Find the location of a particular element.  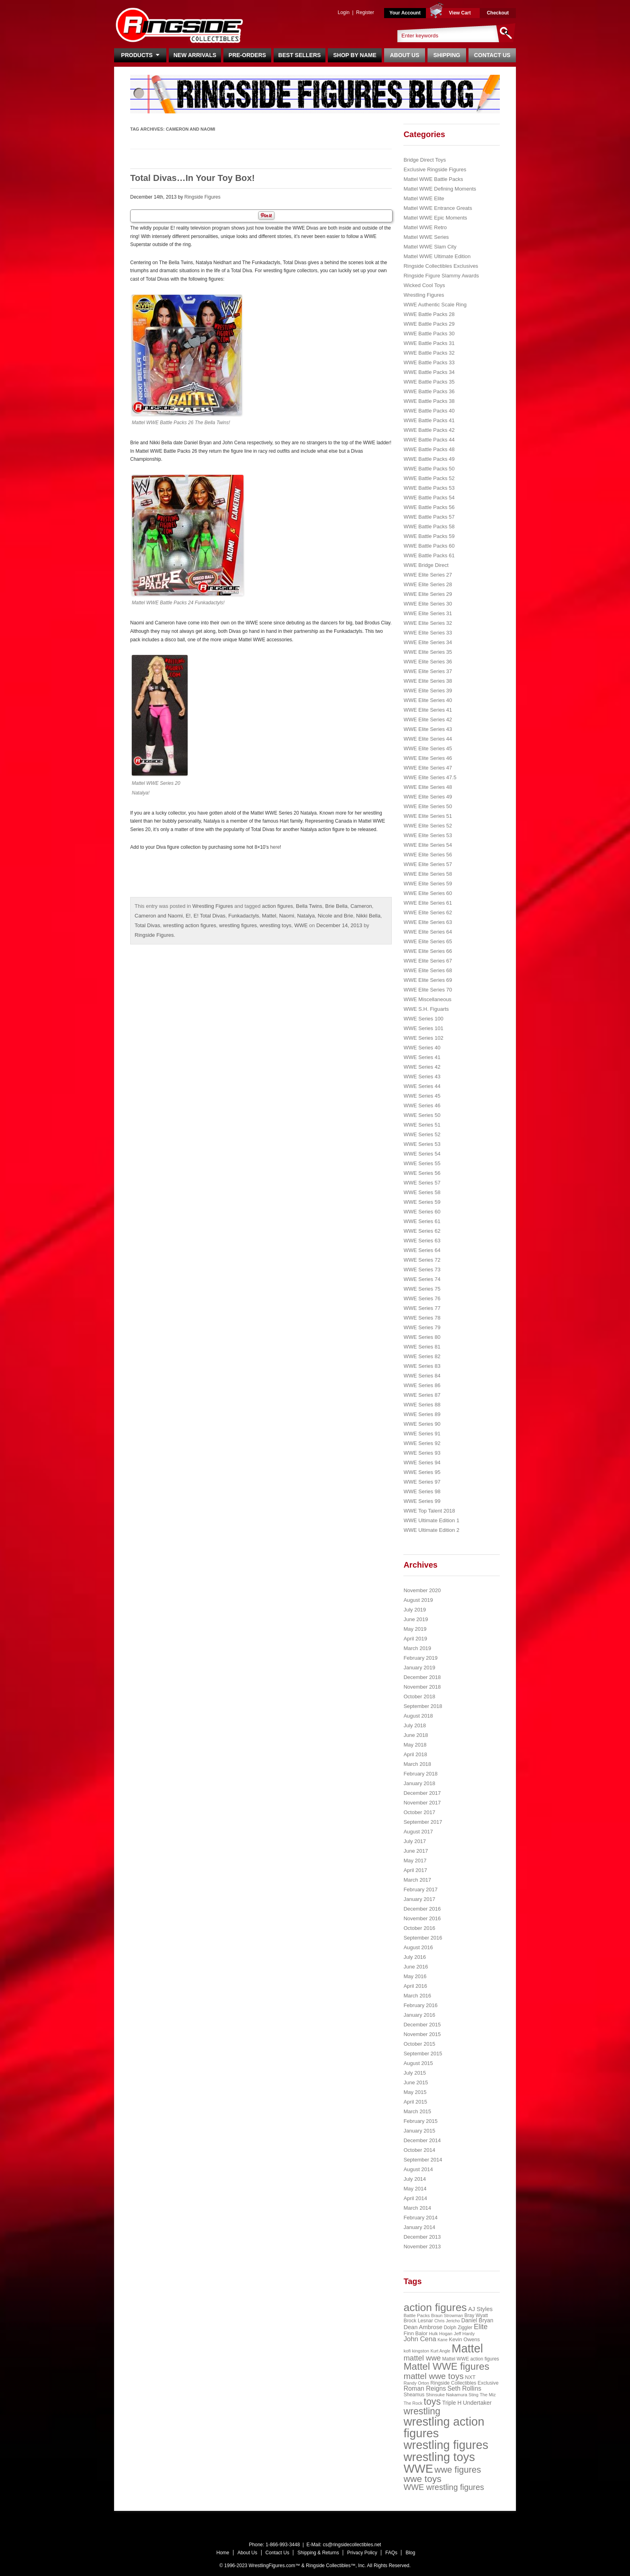

Daniel Bryan [Daniel Bryan (32 items)] is located at coordinates (477, 2320).